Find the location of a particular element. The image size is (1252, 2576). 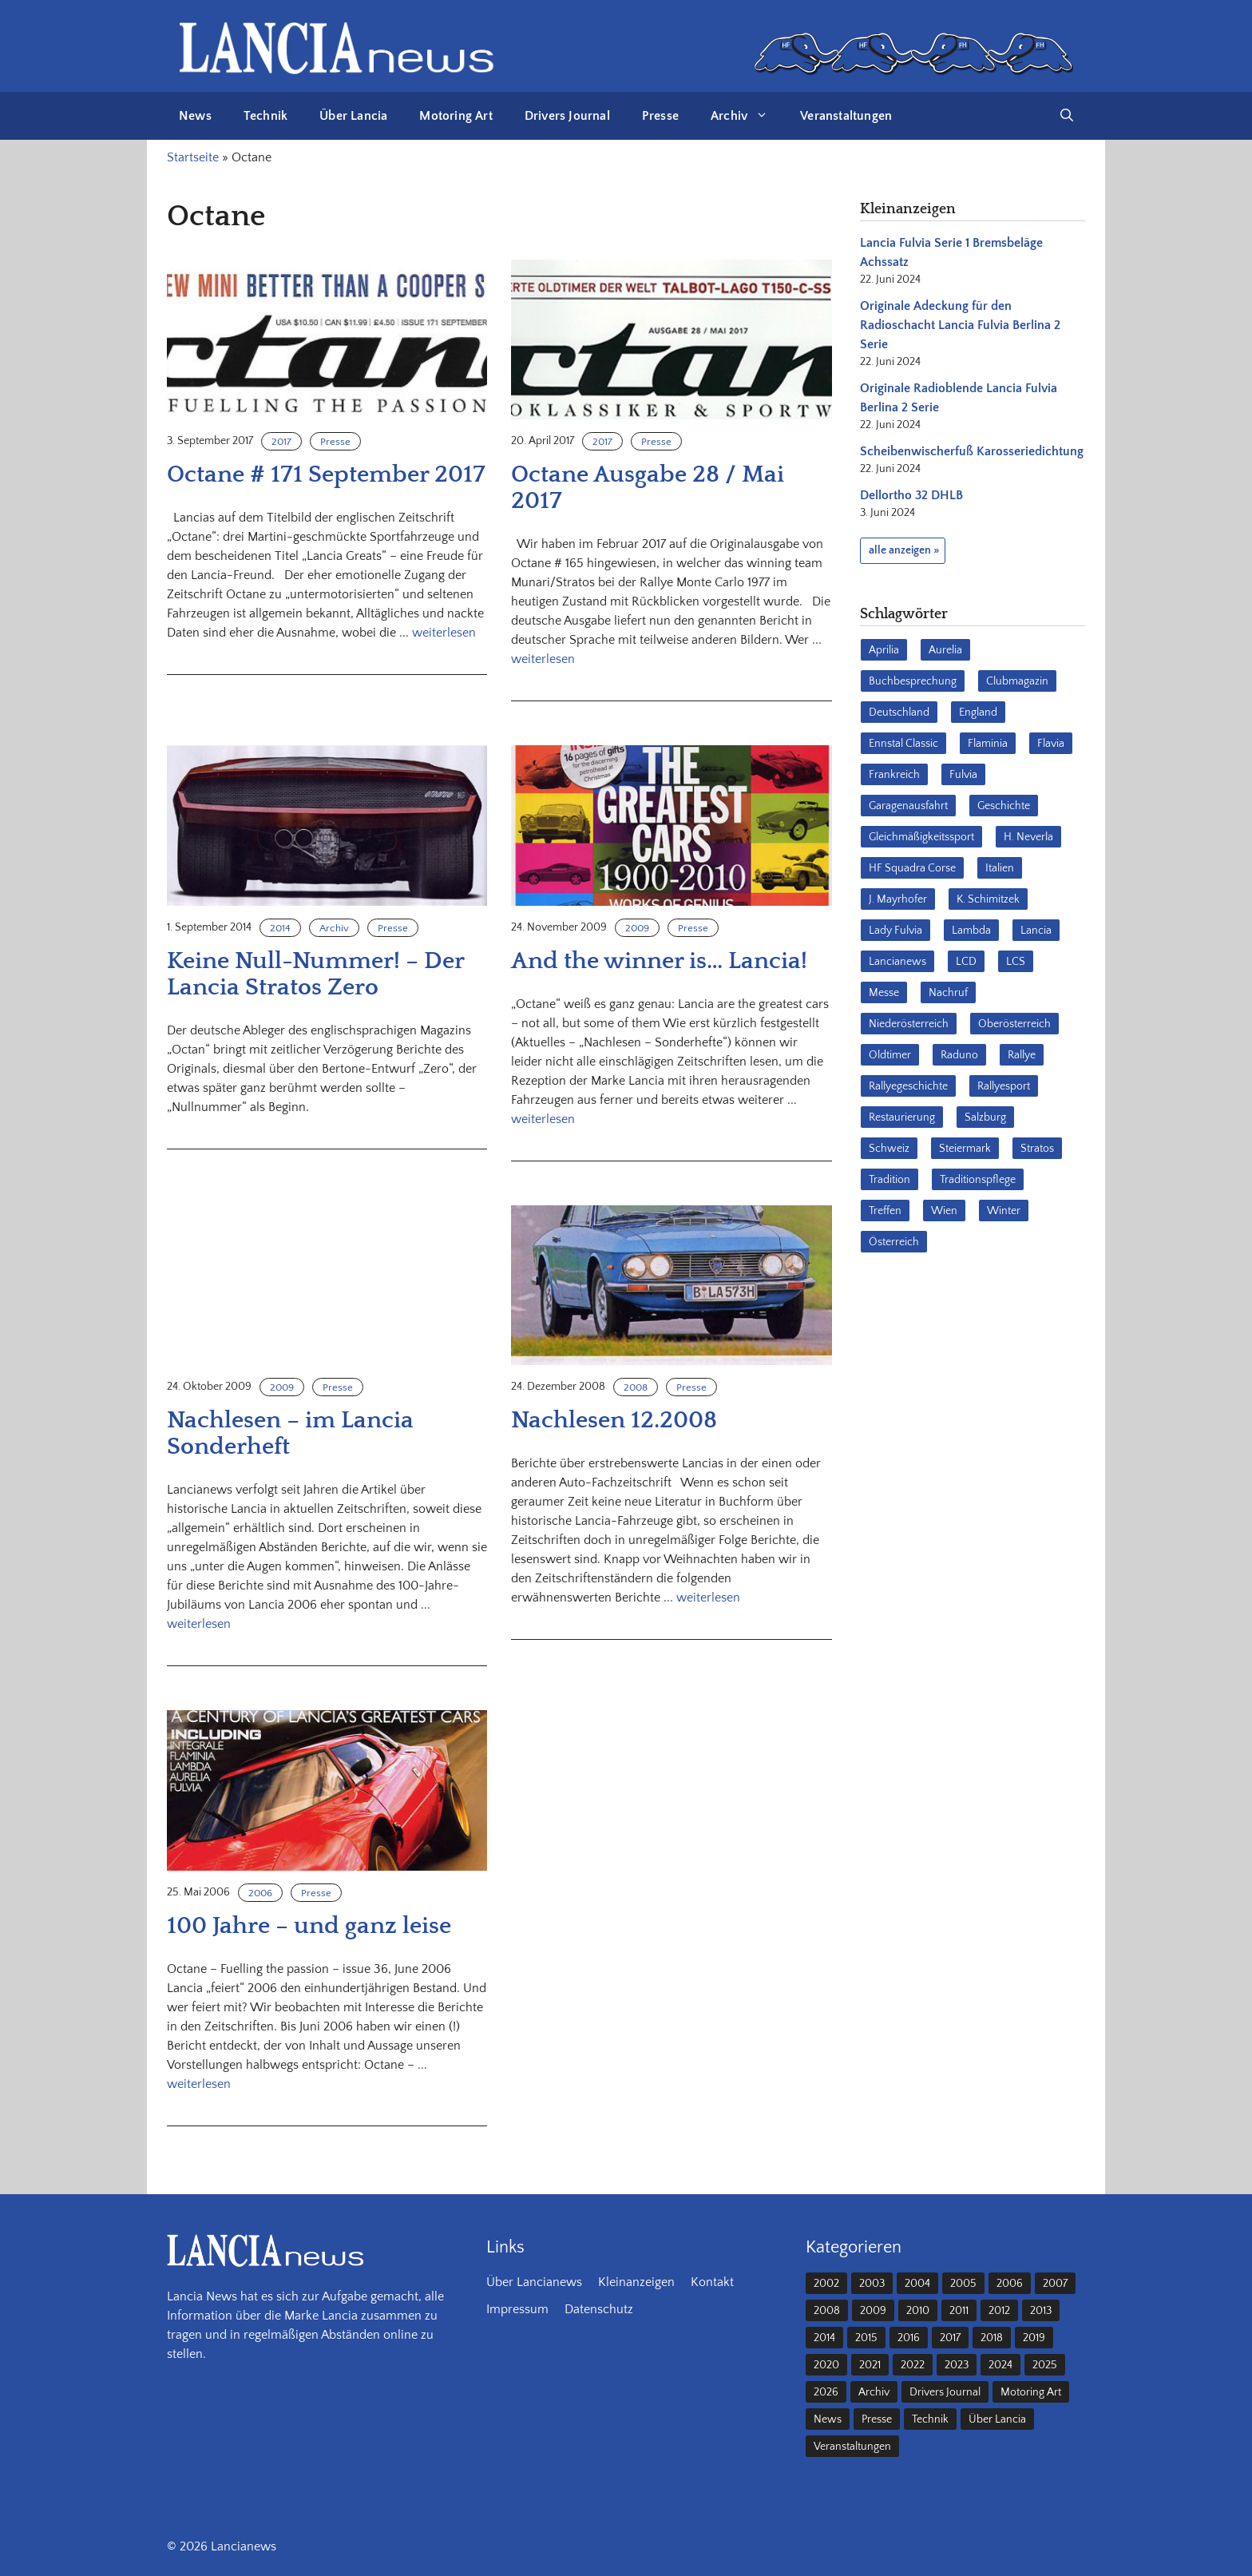

2023 is located at coordinates (957, 2365).